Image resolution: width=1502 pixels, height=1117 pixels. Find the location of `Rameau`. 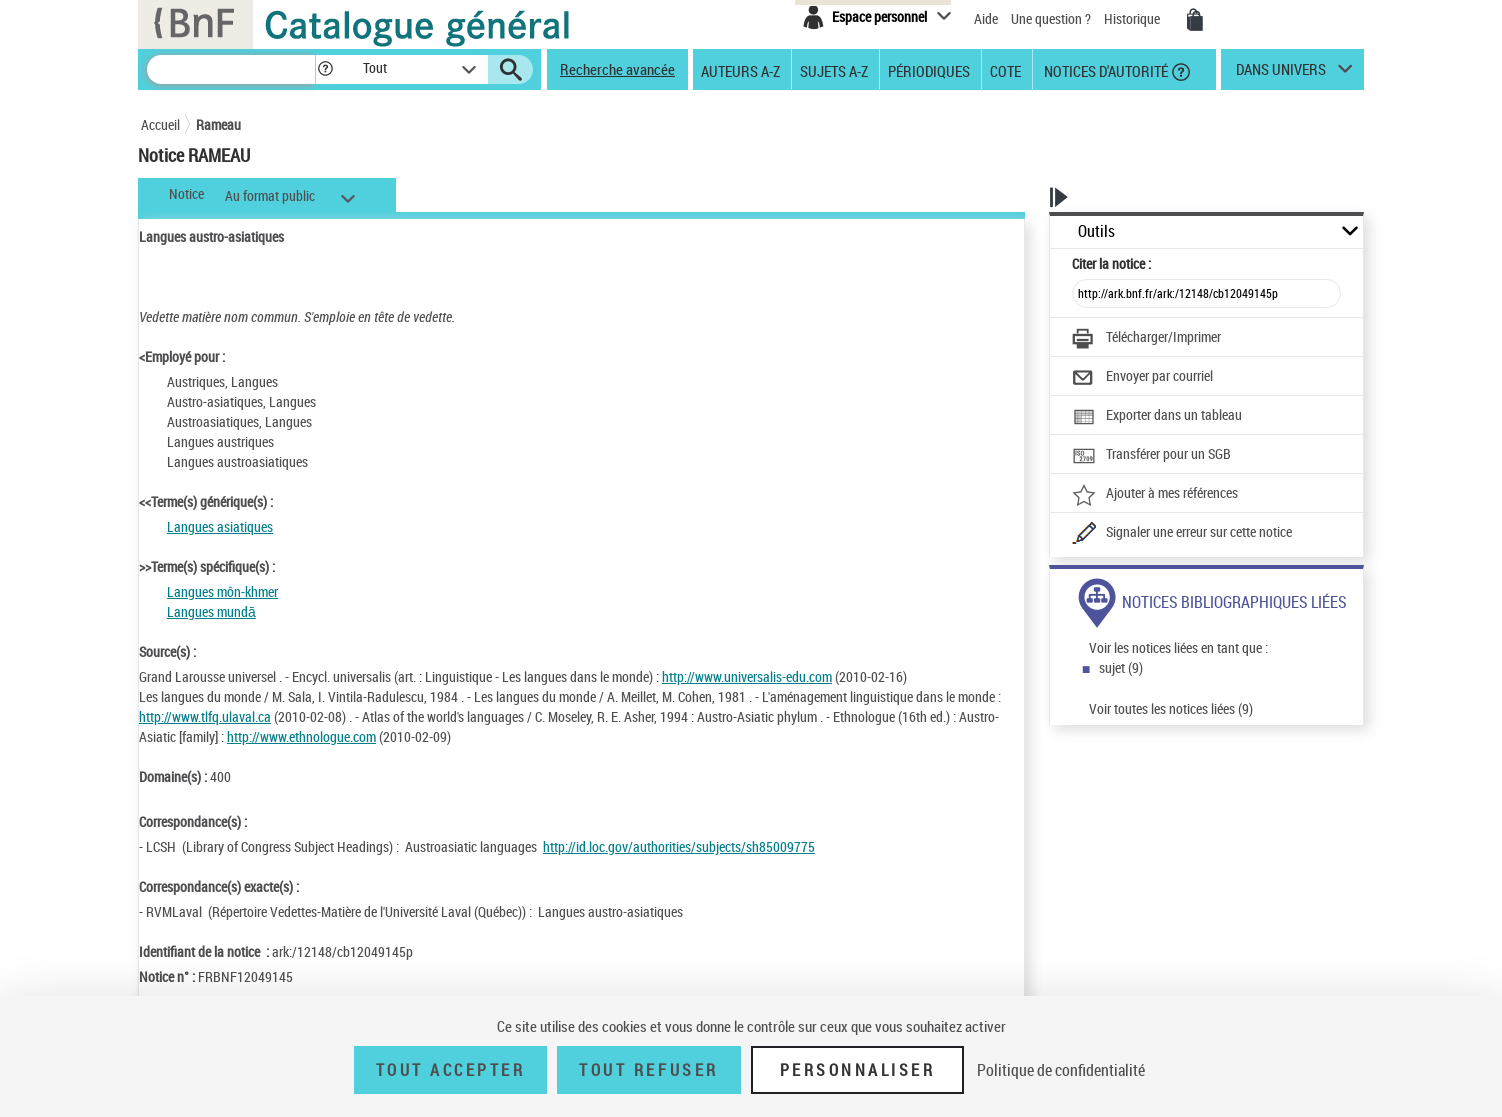

Rameau is located at coordinates (218, 124).